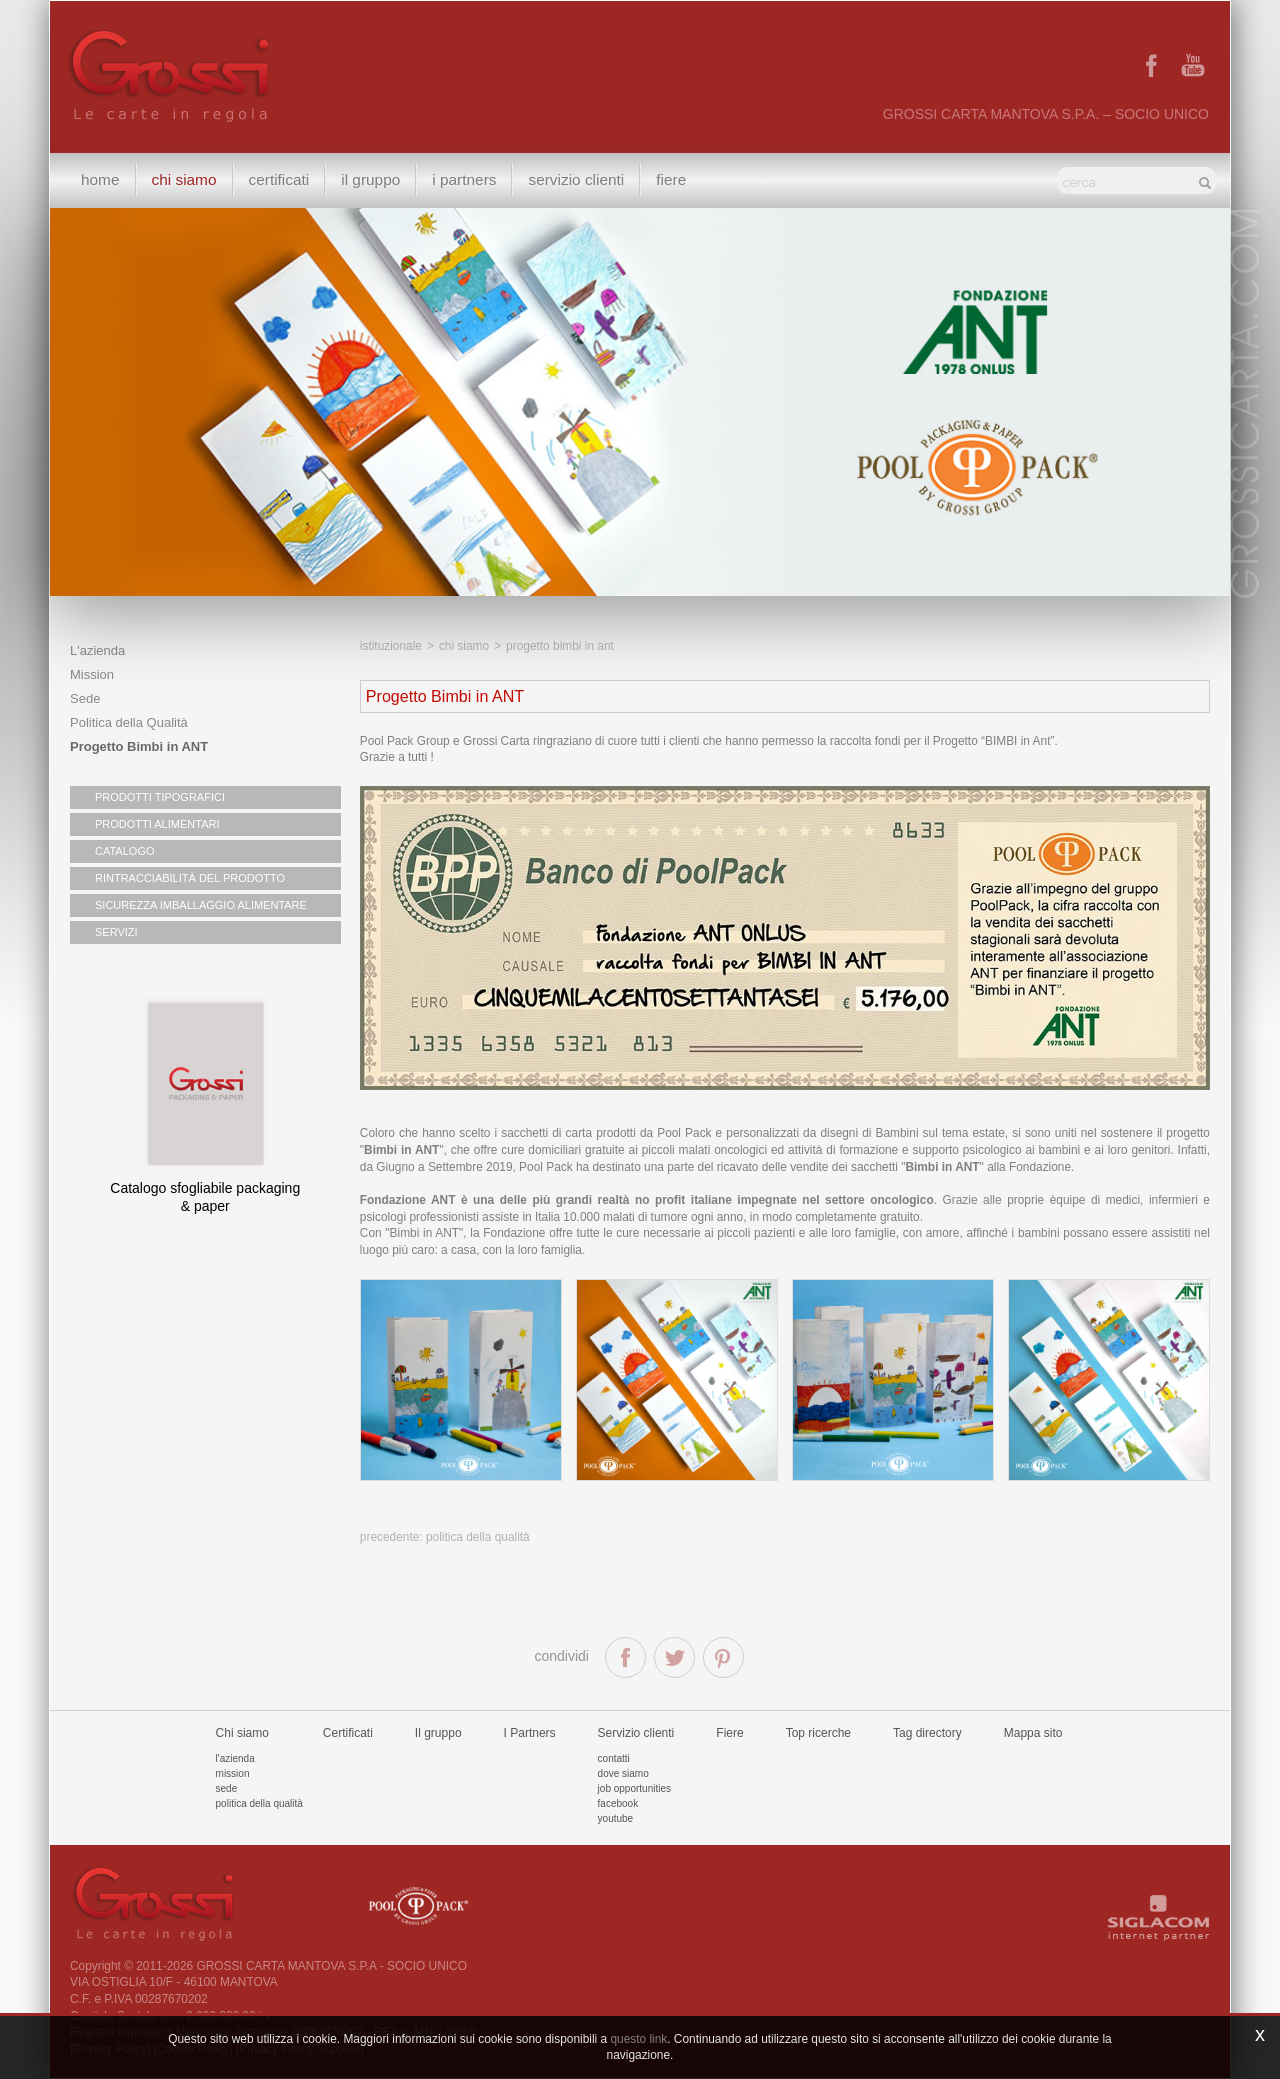 This screenshot has width=1280, height=2079. What do you see at coordinates (638, 2039) in the screenshot?
I see `questo link` at bounding box center [638, 2039].